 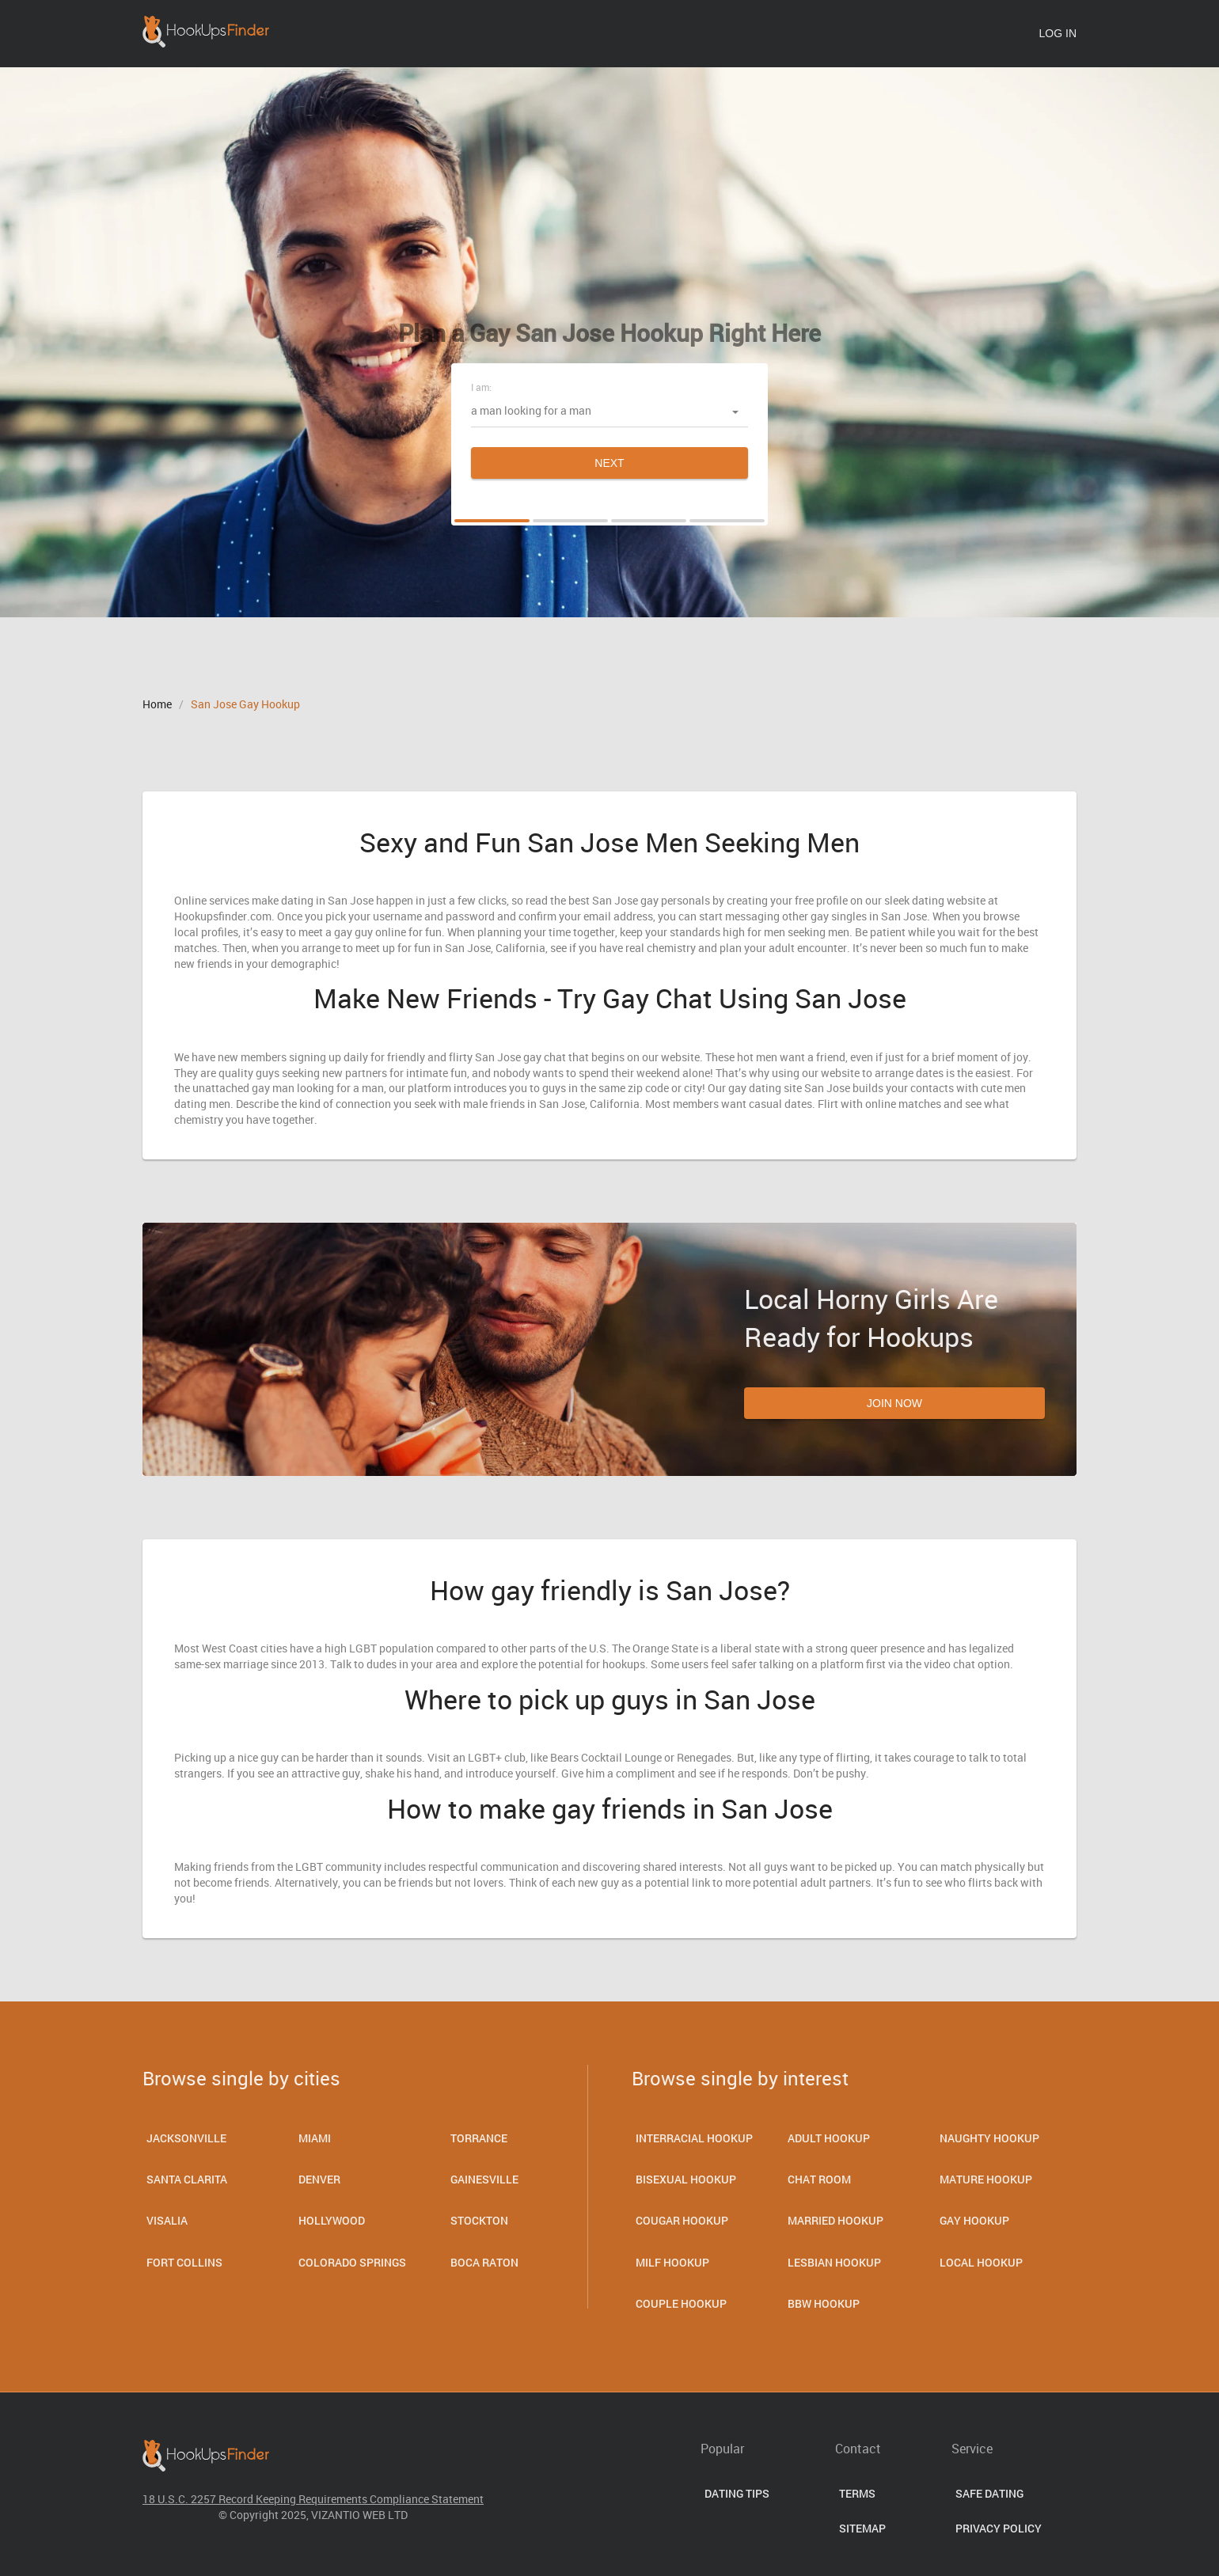 I want to click on Miami, so click(x=314, y=2137).